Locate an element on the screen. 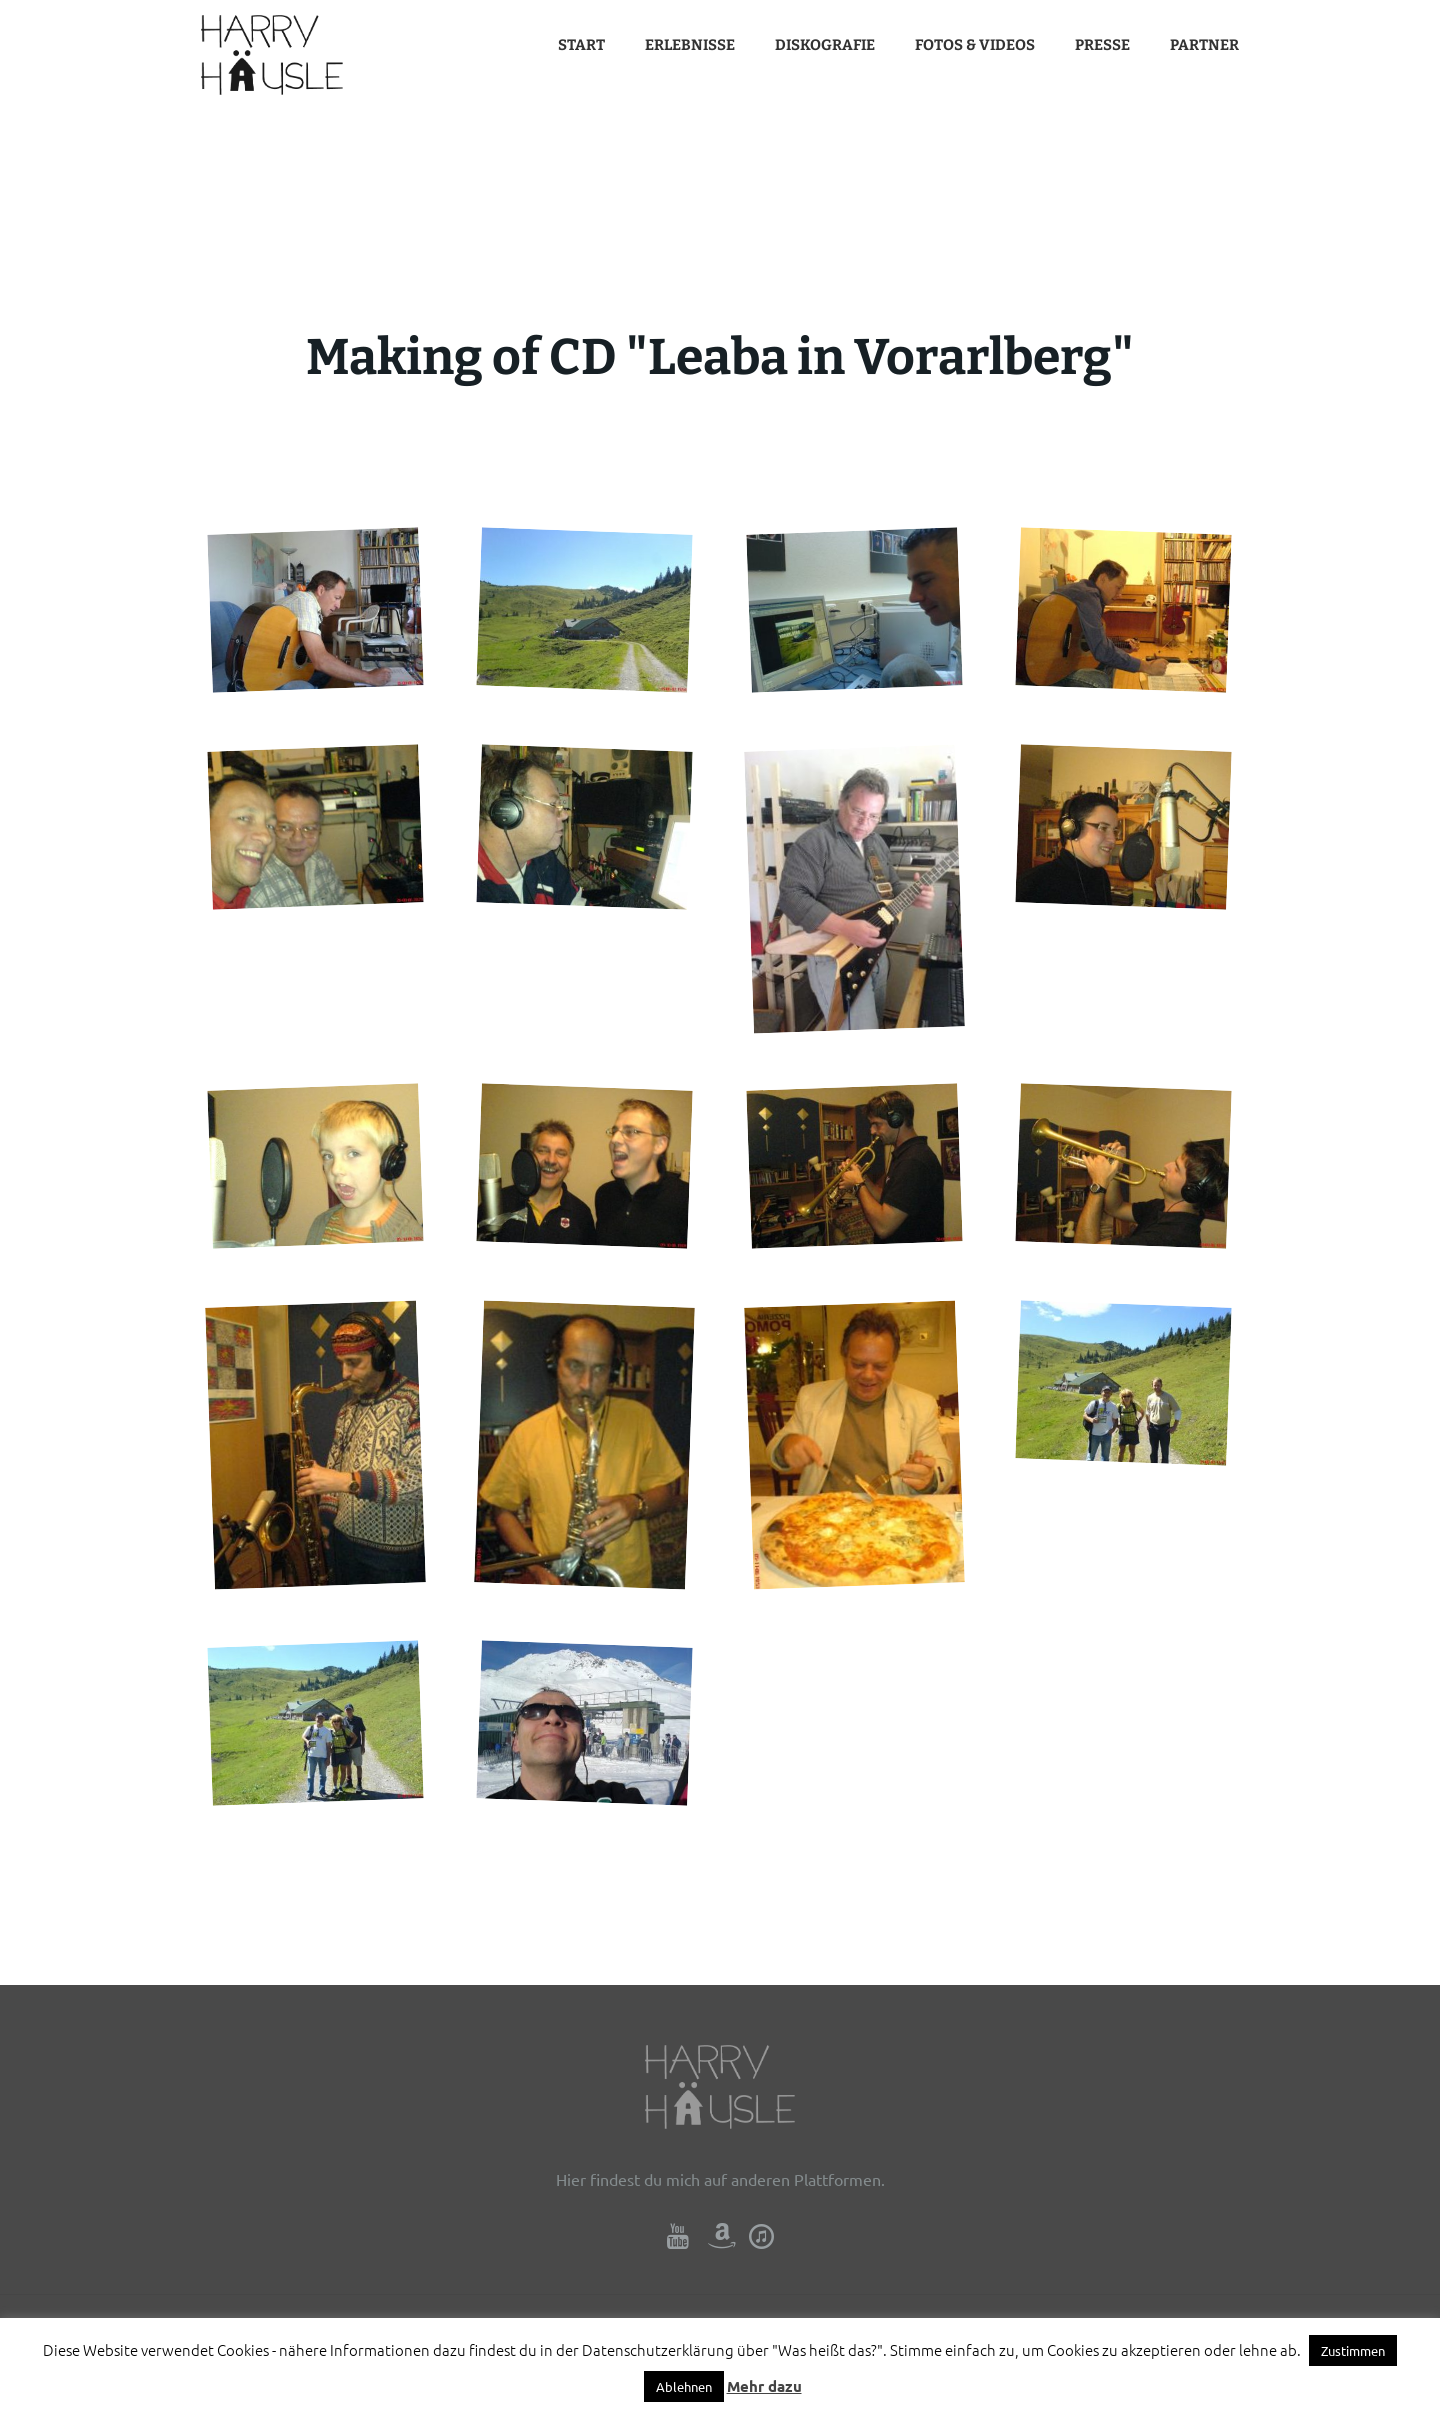  Zustimmen [button] is located at coordinates (1353, 2350).